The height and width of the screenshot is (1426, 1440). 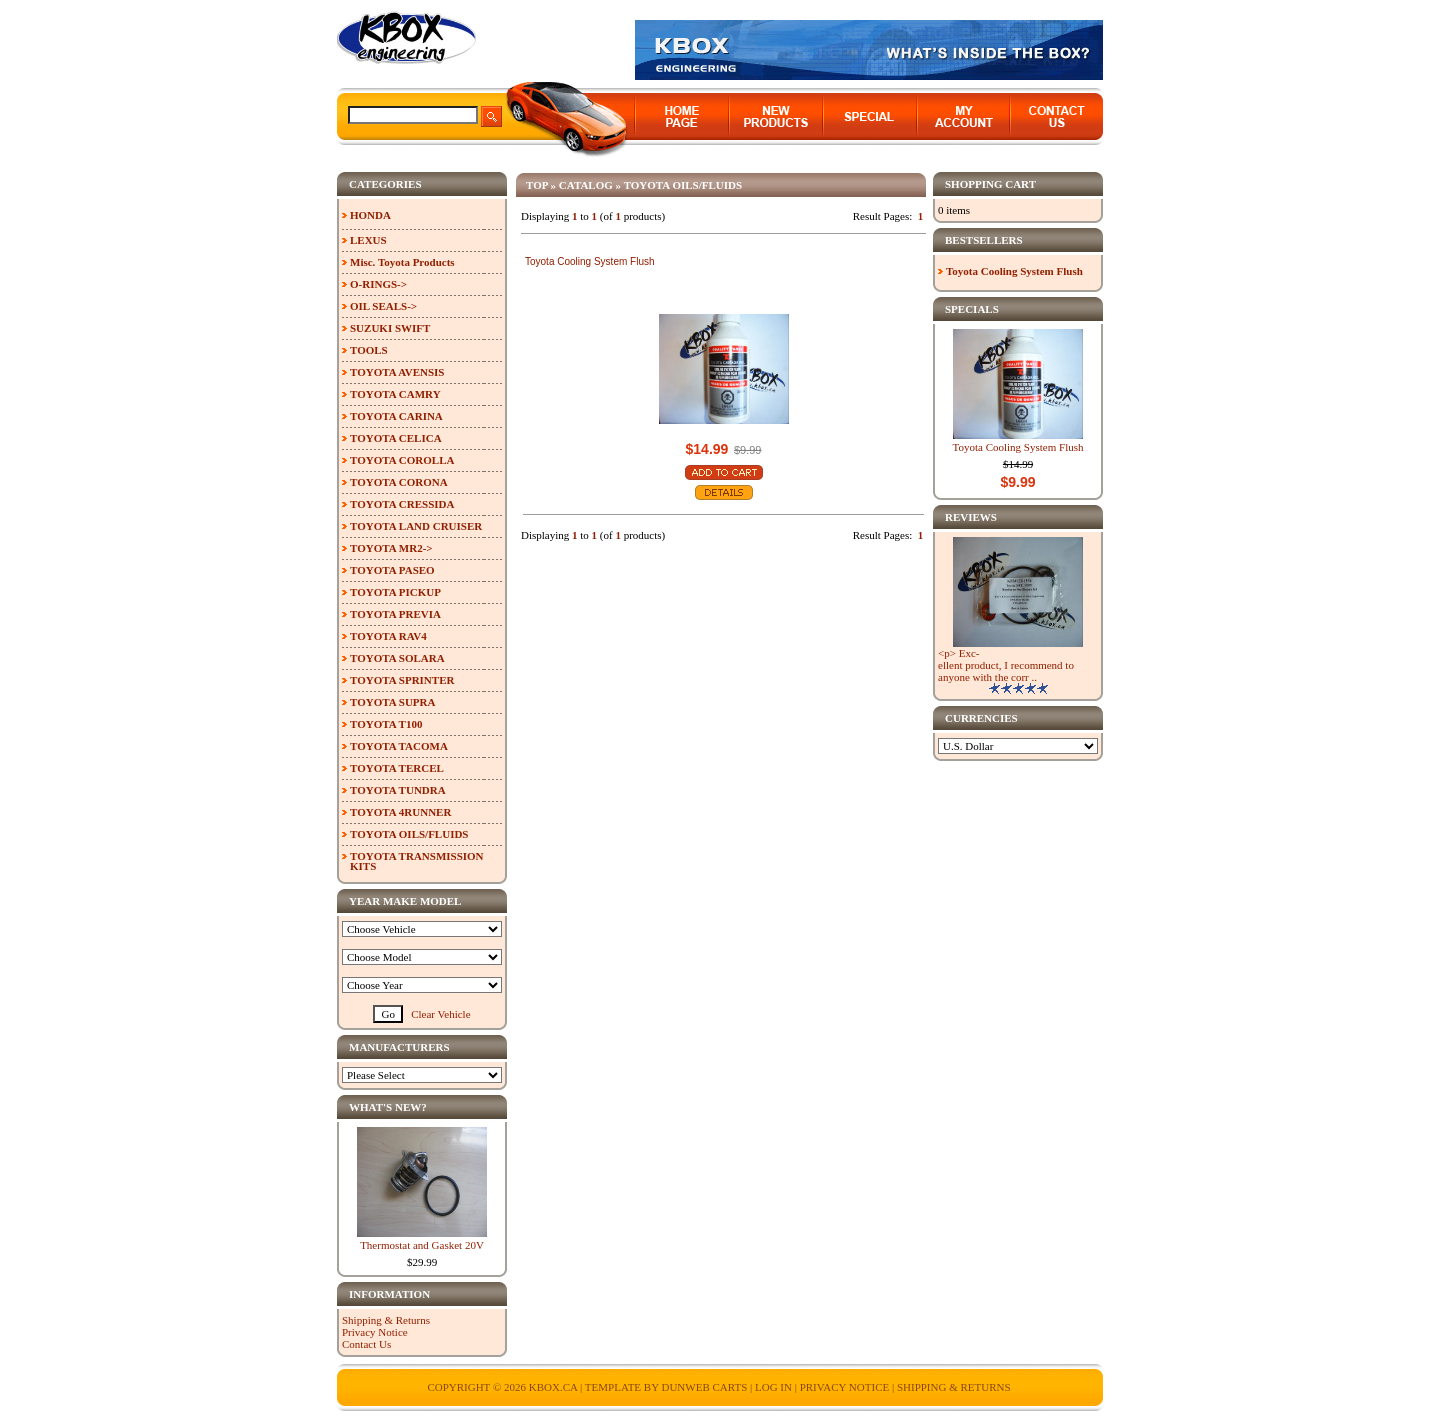 What do you see at coordinates (392, 702) in the screenshot?
I see `TOYOTA SUPRA` at bounding box center [392, 702].